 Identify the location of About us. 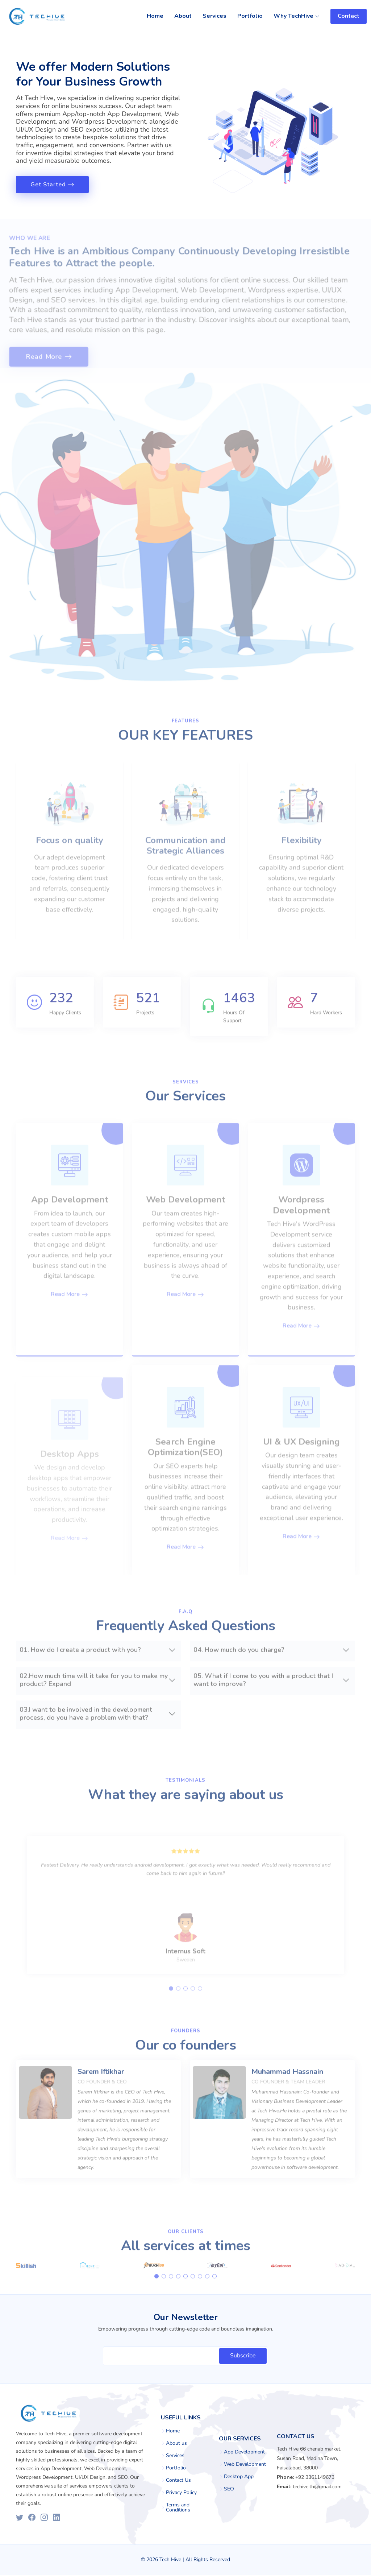
(176, 2444).